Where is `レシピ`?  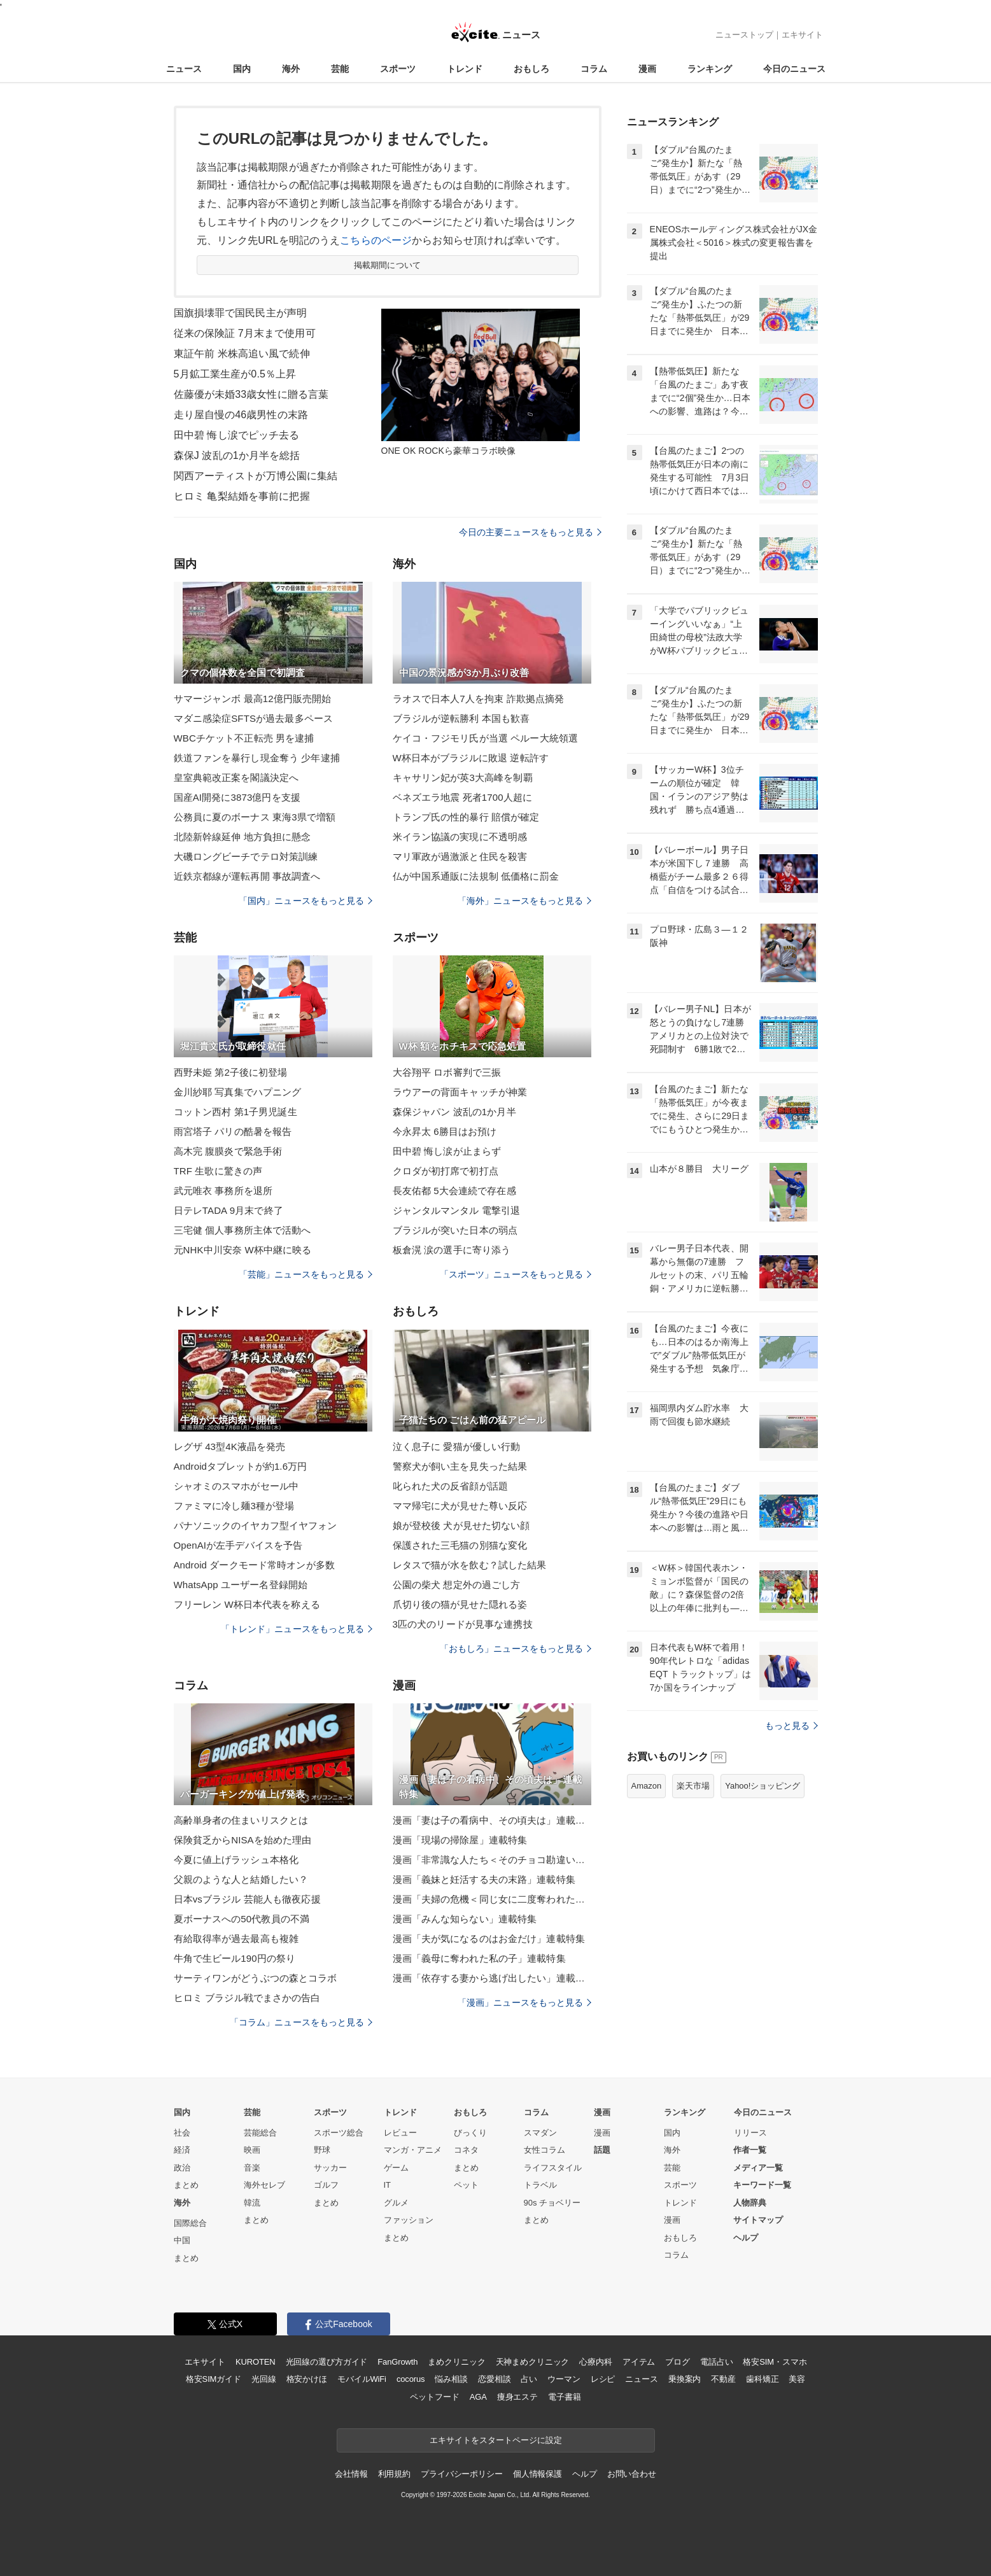
レシピ is located at coordinates (603, 2379).